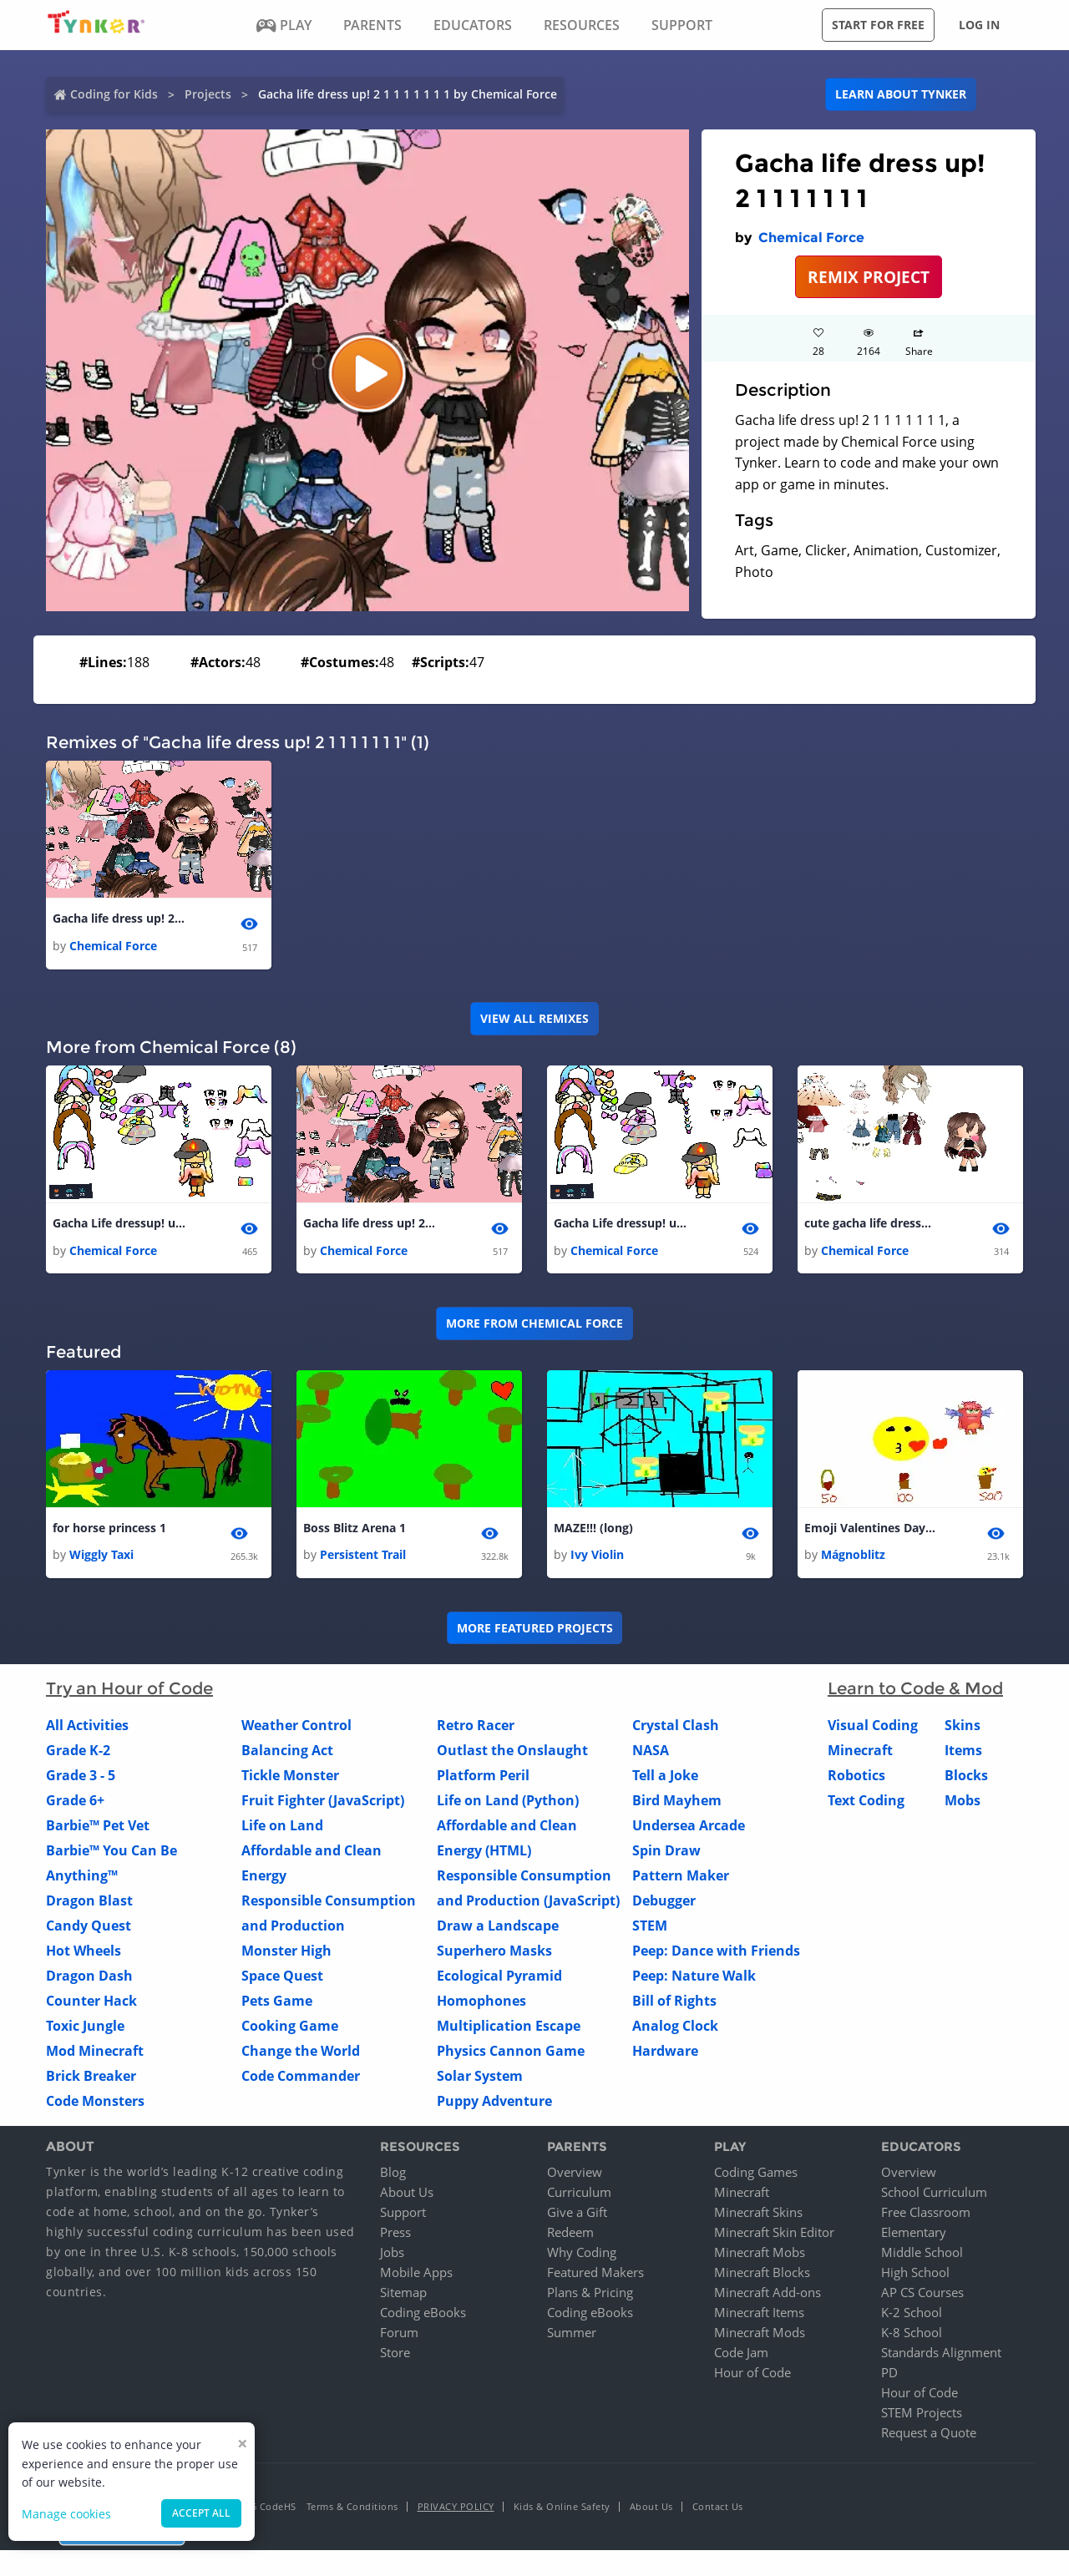 This screenshot has width=1069, height=2576. Describe the element at coordinates (78, 1752) in the screenshot. I see `Grade K-2` at that location.